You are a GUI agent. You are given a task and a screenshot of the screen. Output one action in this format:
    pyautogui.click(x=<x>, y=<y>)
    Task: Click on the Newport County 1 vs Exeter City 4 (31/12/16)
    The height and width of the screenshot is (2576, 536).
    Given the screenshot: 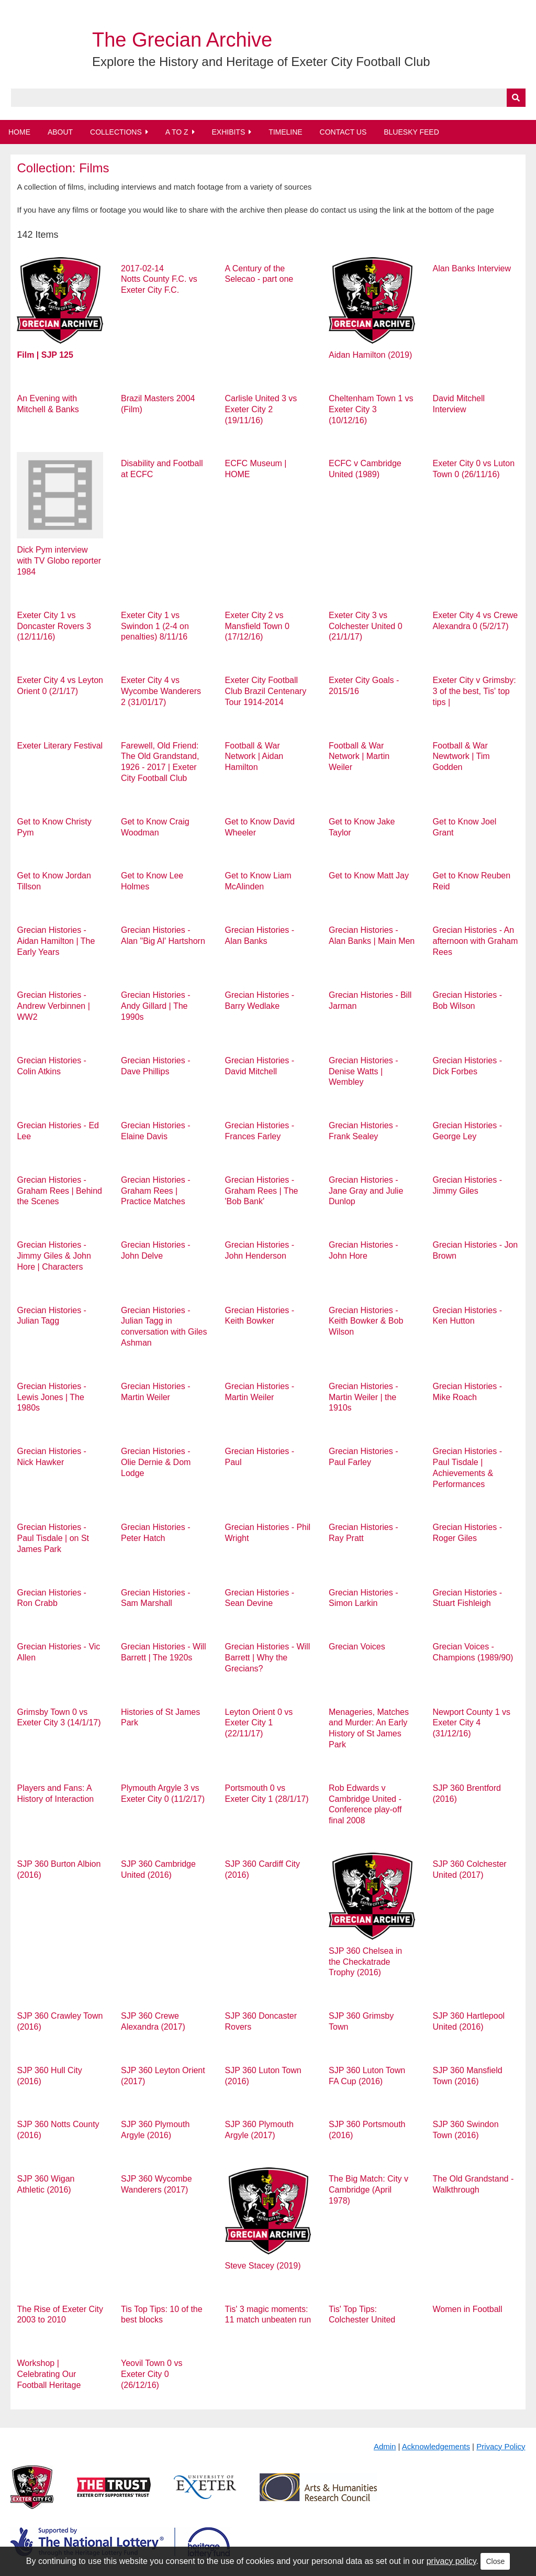 What is the action you would take?
    pyautogui.click(x=472, y=1723)
    